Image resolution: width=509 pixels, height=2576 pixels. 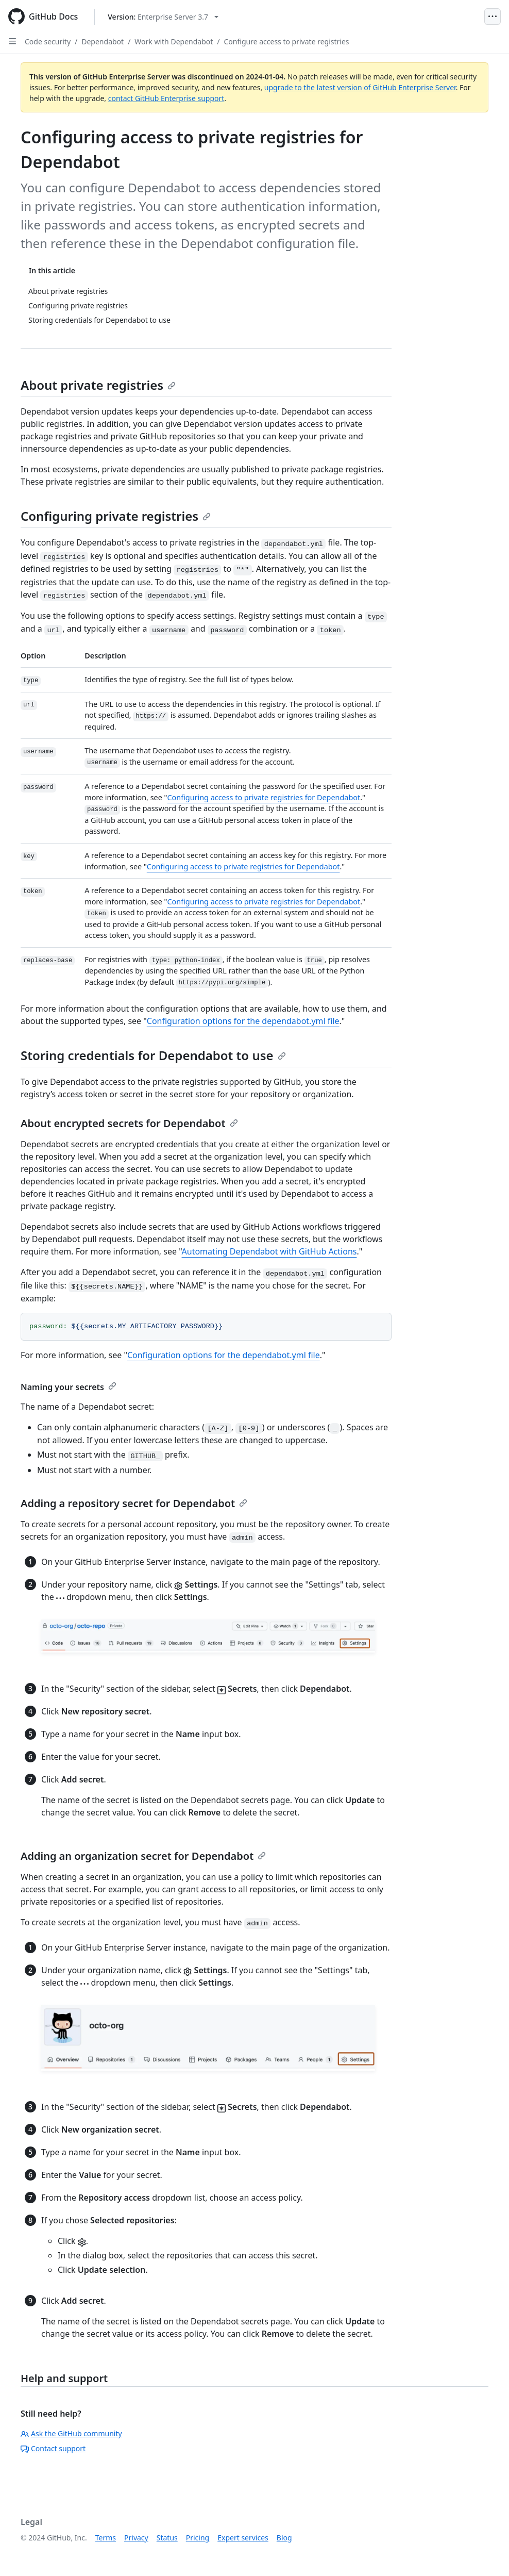 I want to click on [Select GitHub product version: current version is enterprise-server@3.7], so click(x=163, y=17).